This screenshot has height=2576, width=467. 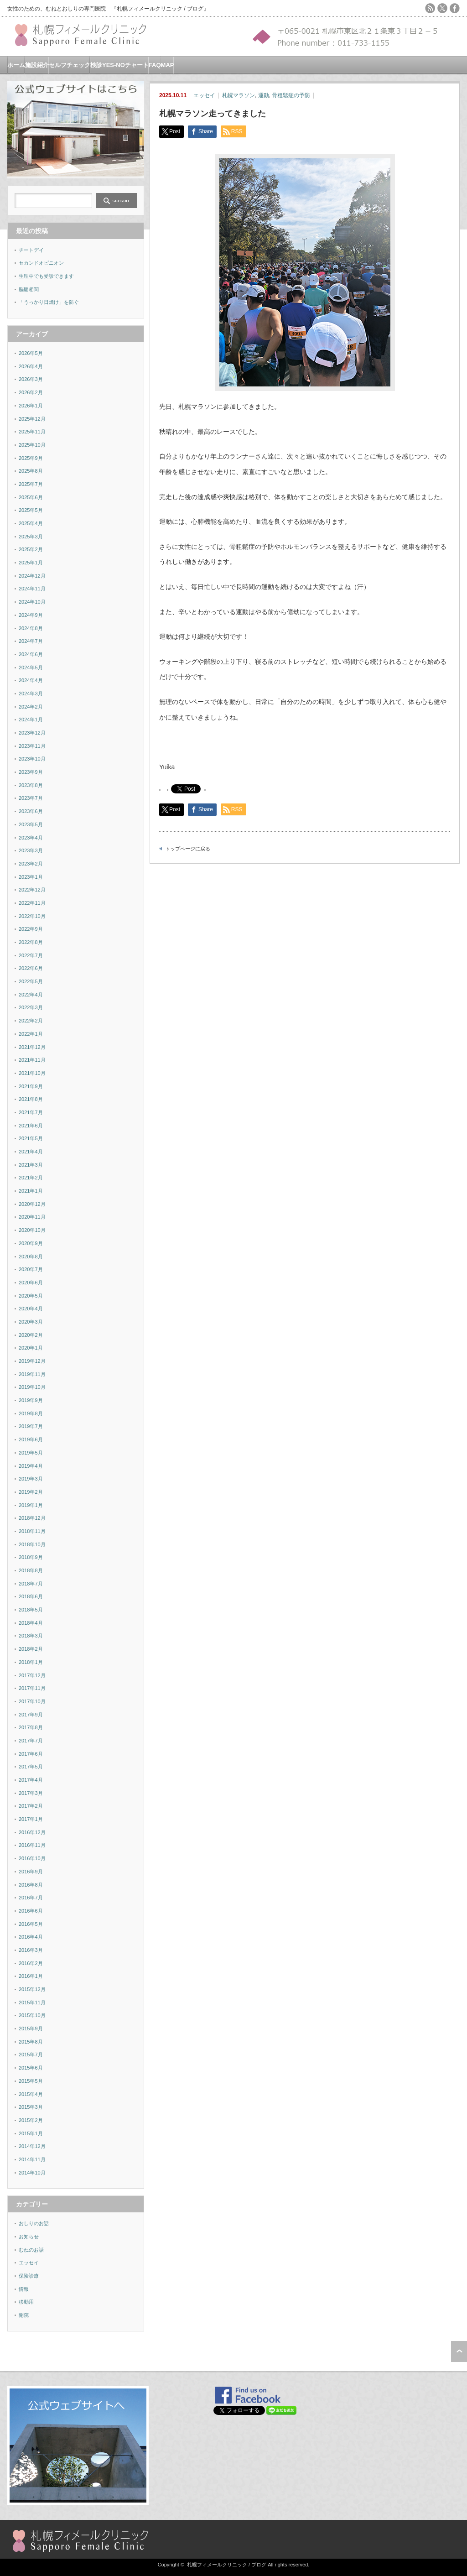 What do you see at coordinates (31, 1492) in the screenshot?
I see `2019年2月` at bounding box center [31, 1492].